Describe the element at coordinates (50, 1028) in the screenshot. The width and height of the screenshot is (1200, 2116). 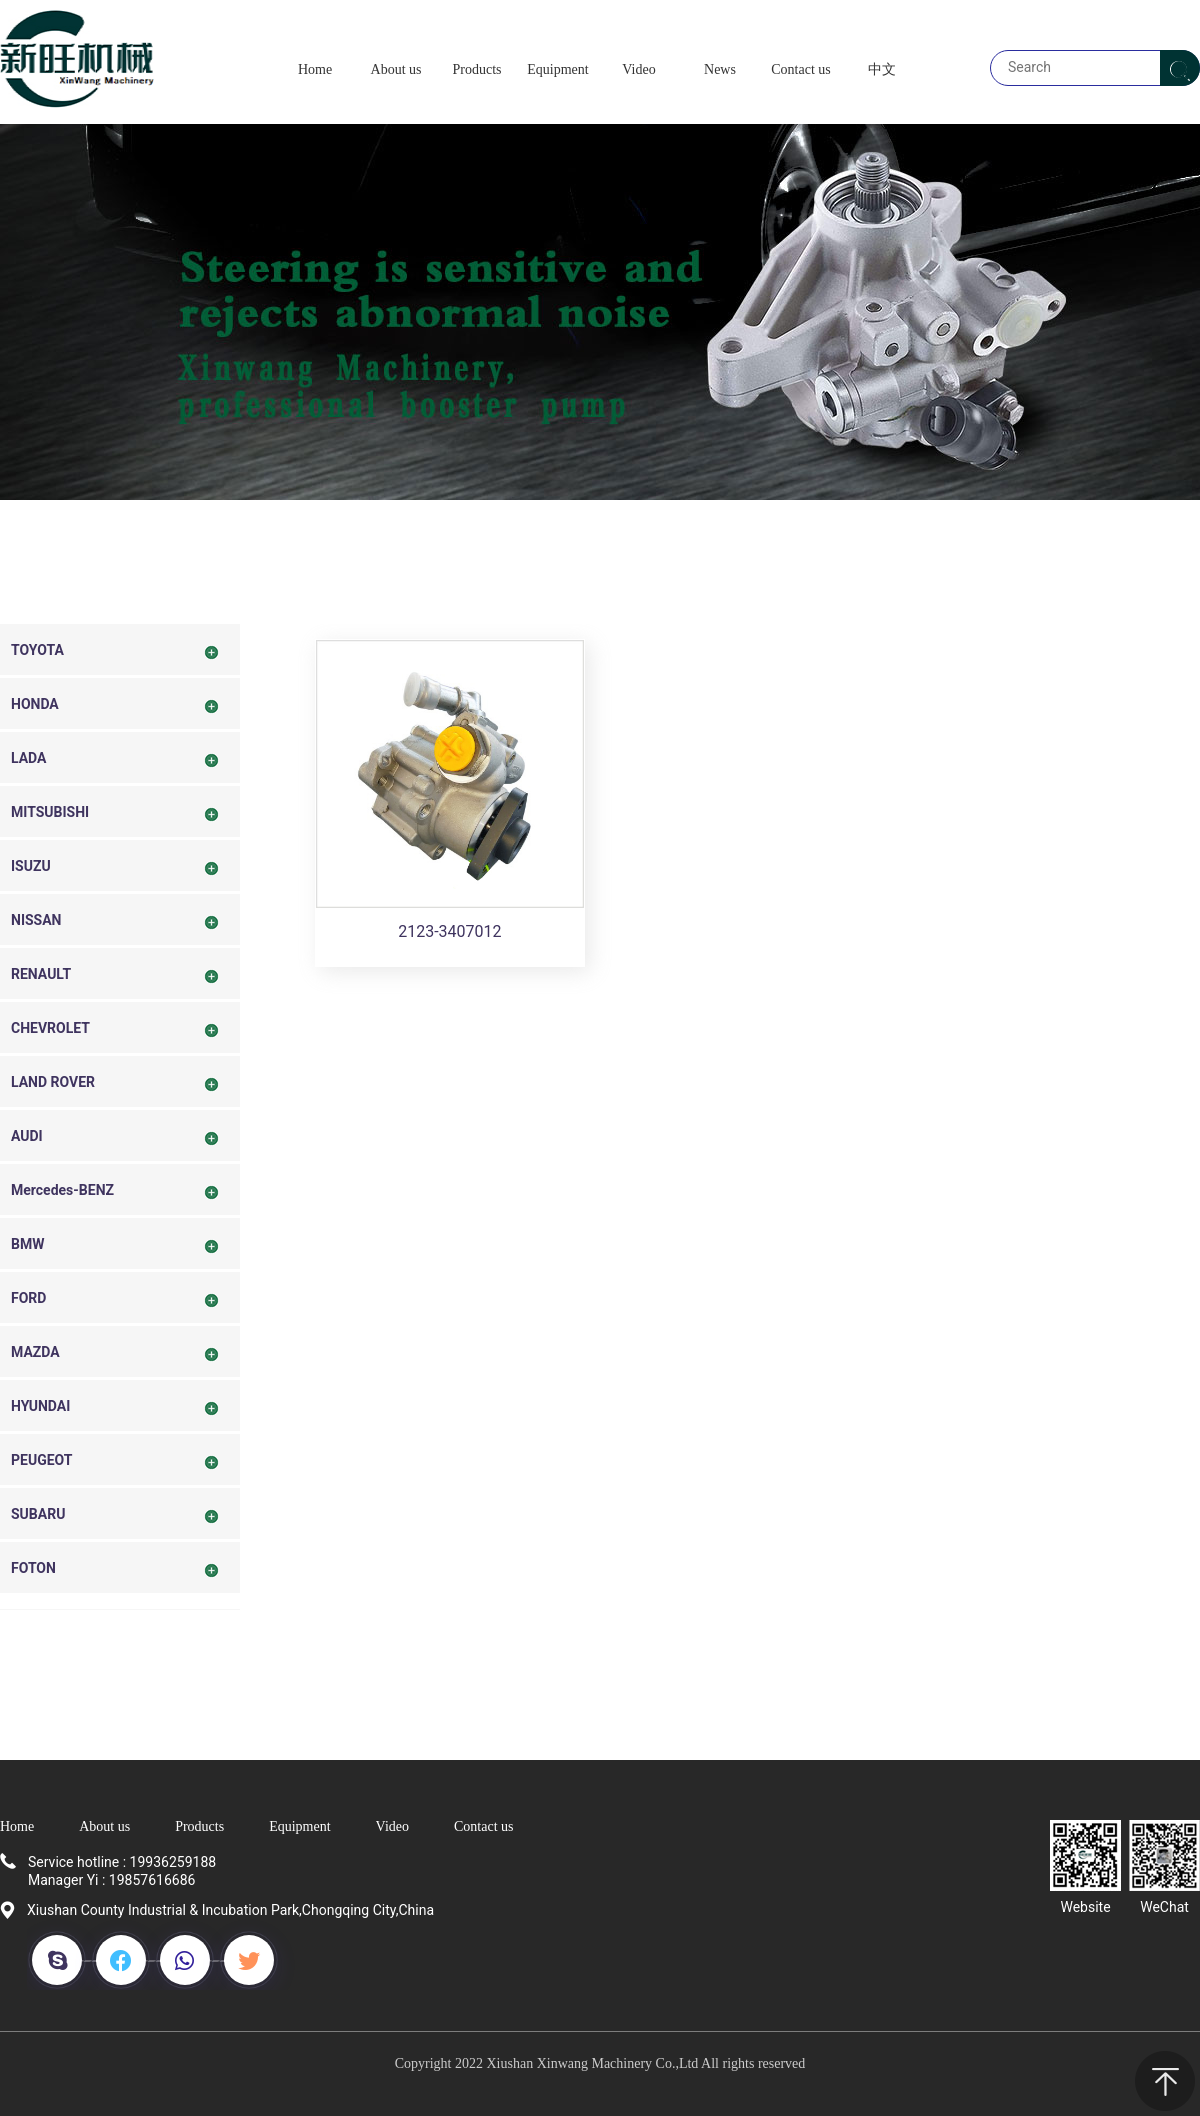
I see `CHEVROLET` at that location.